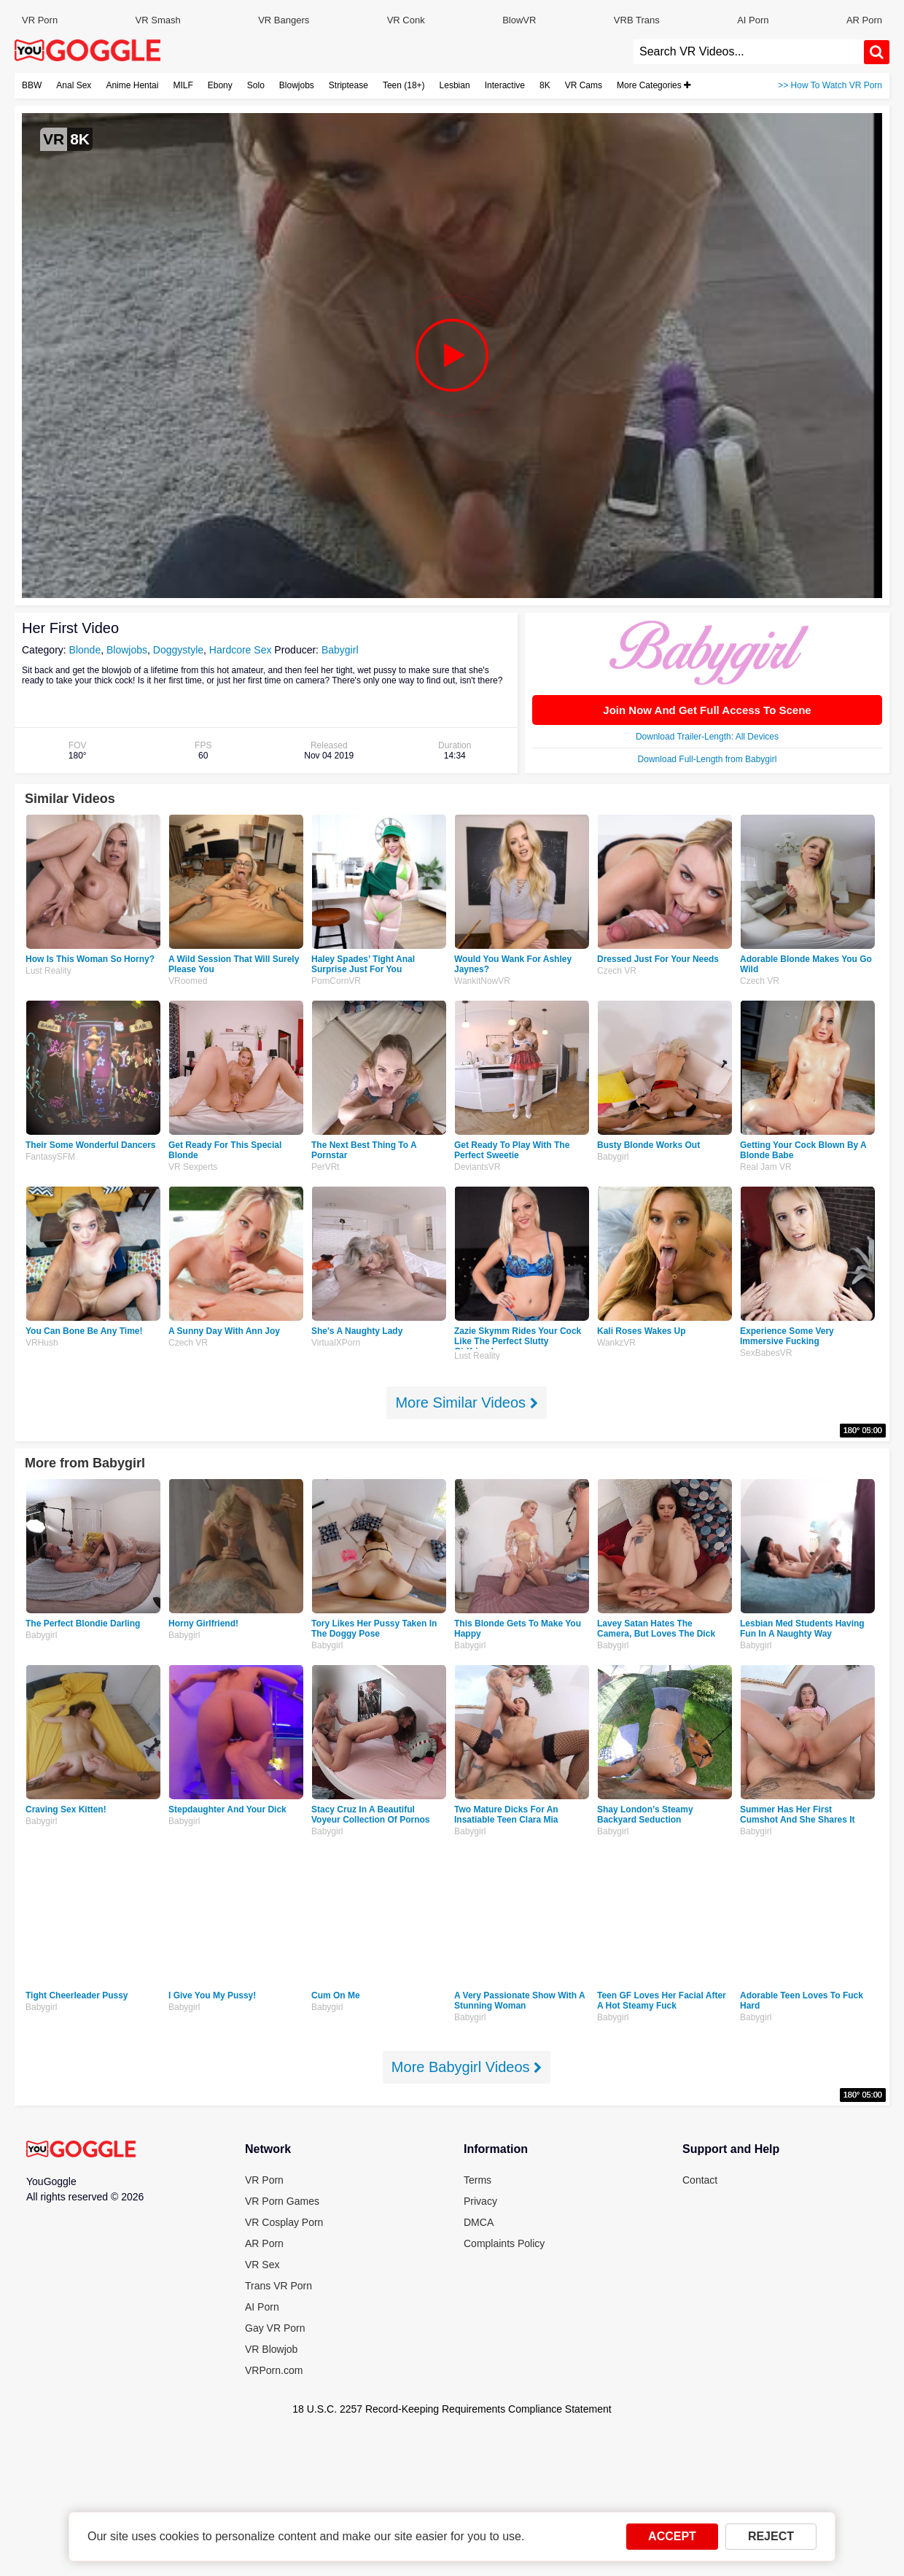 This screenshot has width=904, height=2576. I want to click on Hardcore Sex, so click(240, 650).